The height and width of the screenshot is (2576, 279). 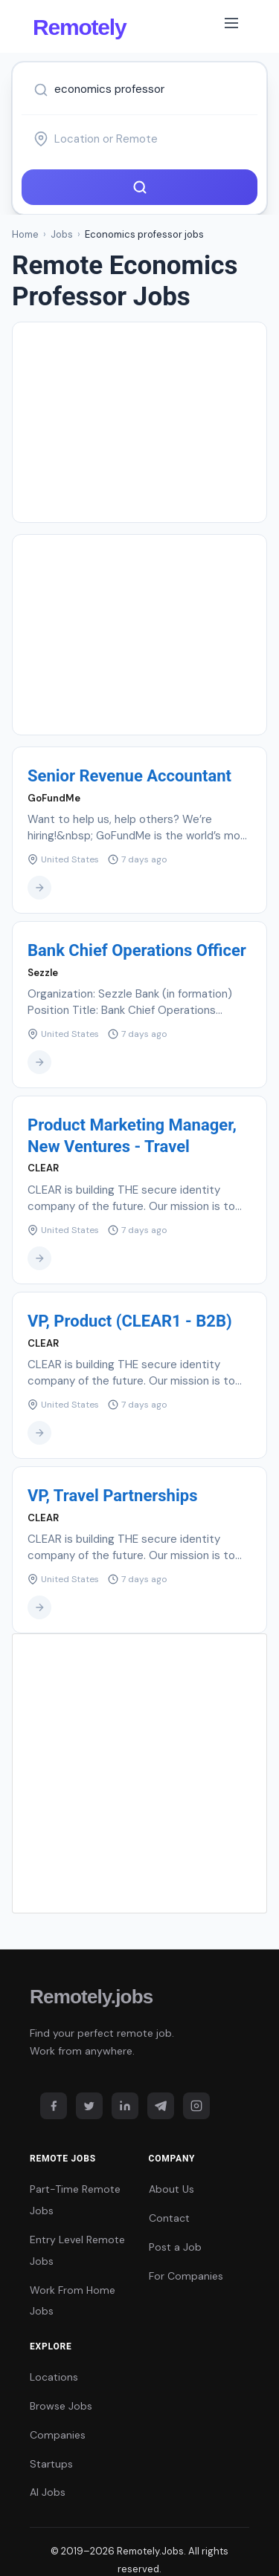 I want to click on Post a Job, so click(x=175, y=2247).